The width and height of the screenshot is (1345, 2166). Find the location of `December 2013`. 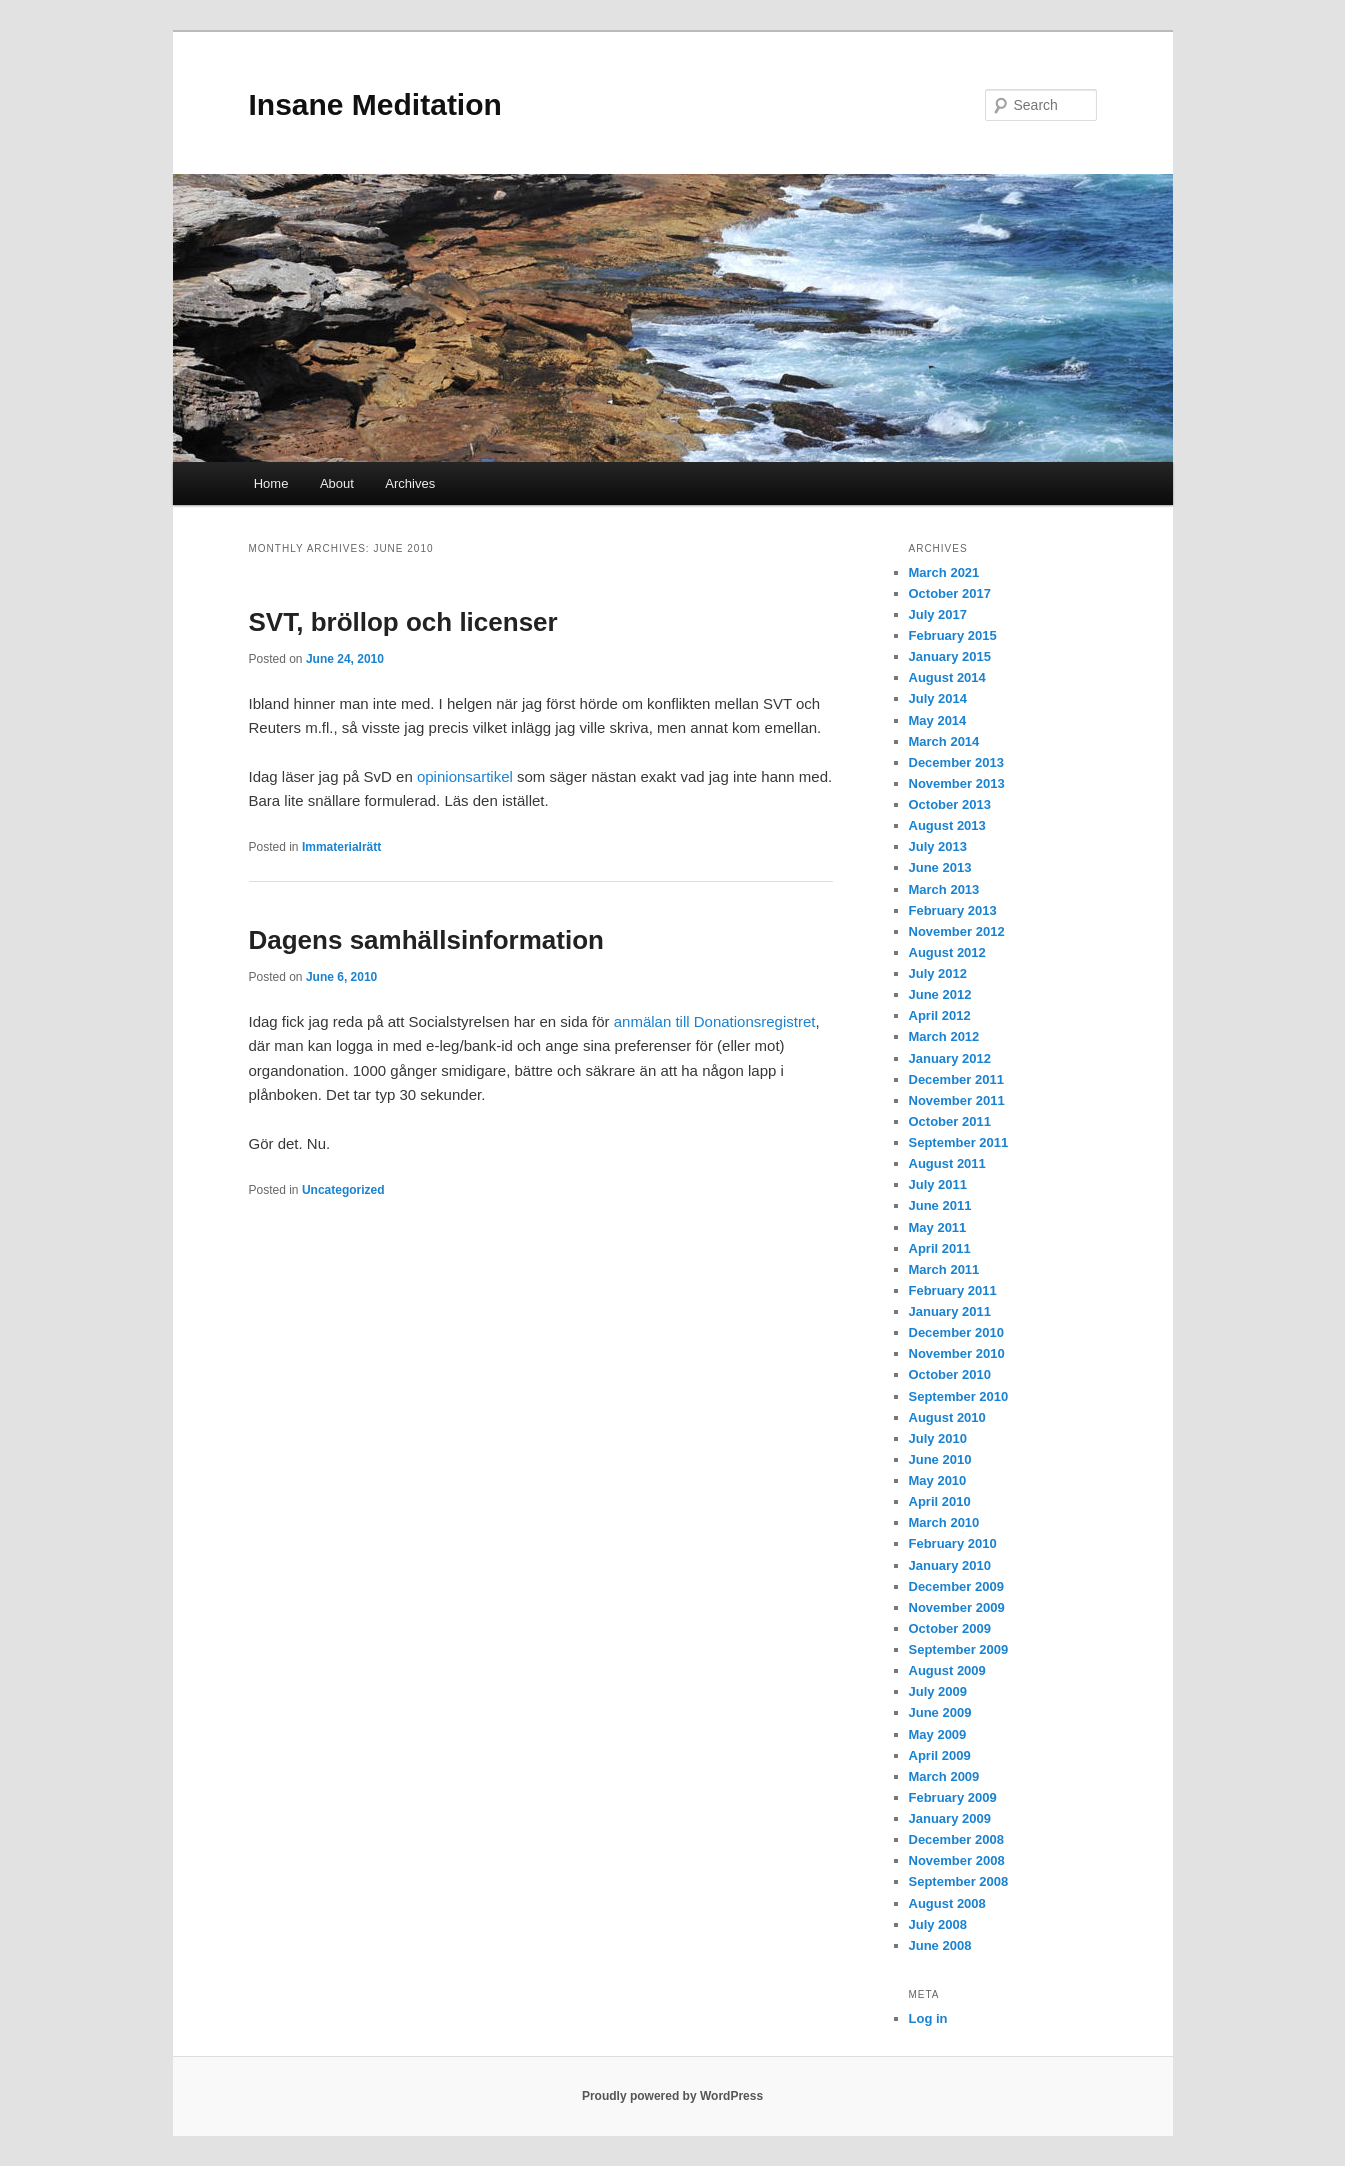

December 2013 is located at coordinates (956, 762).